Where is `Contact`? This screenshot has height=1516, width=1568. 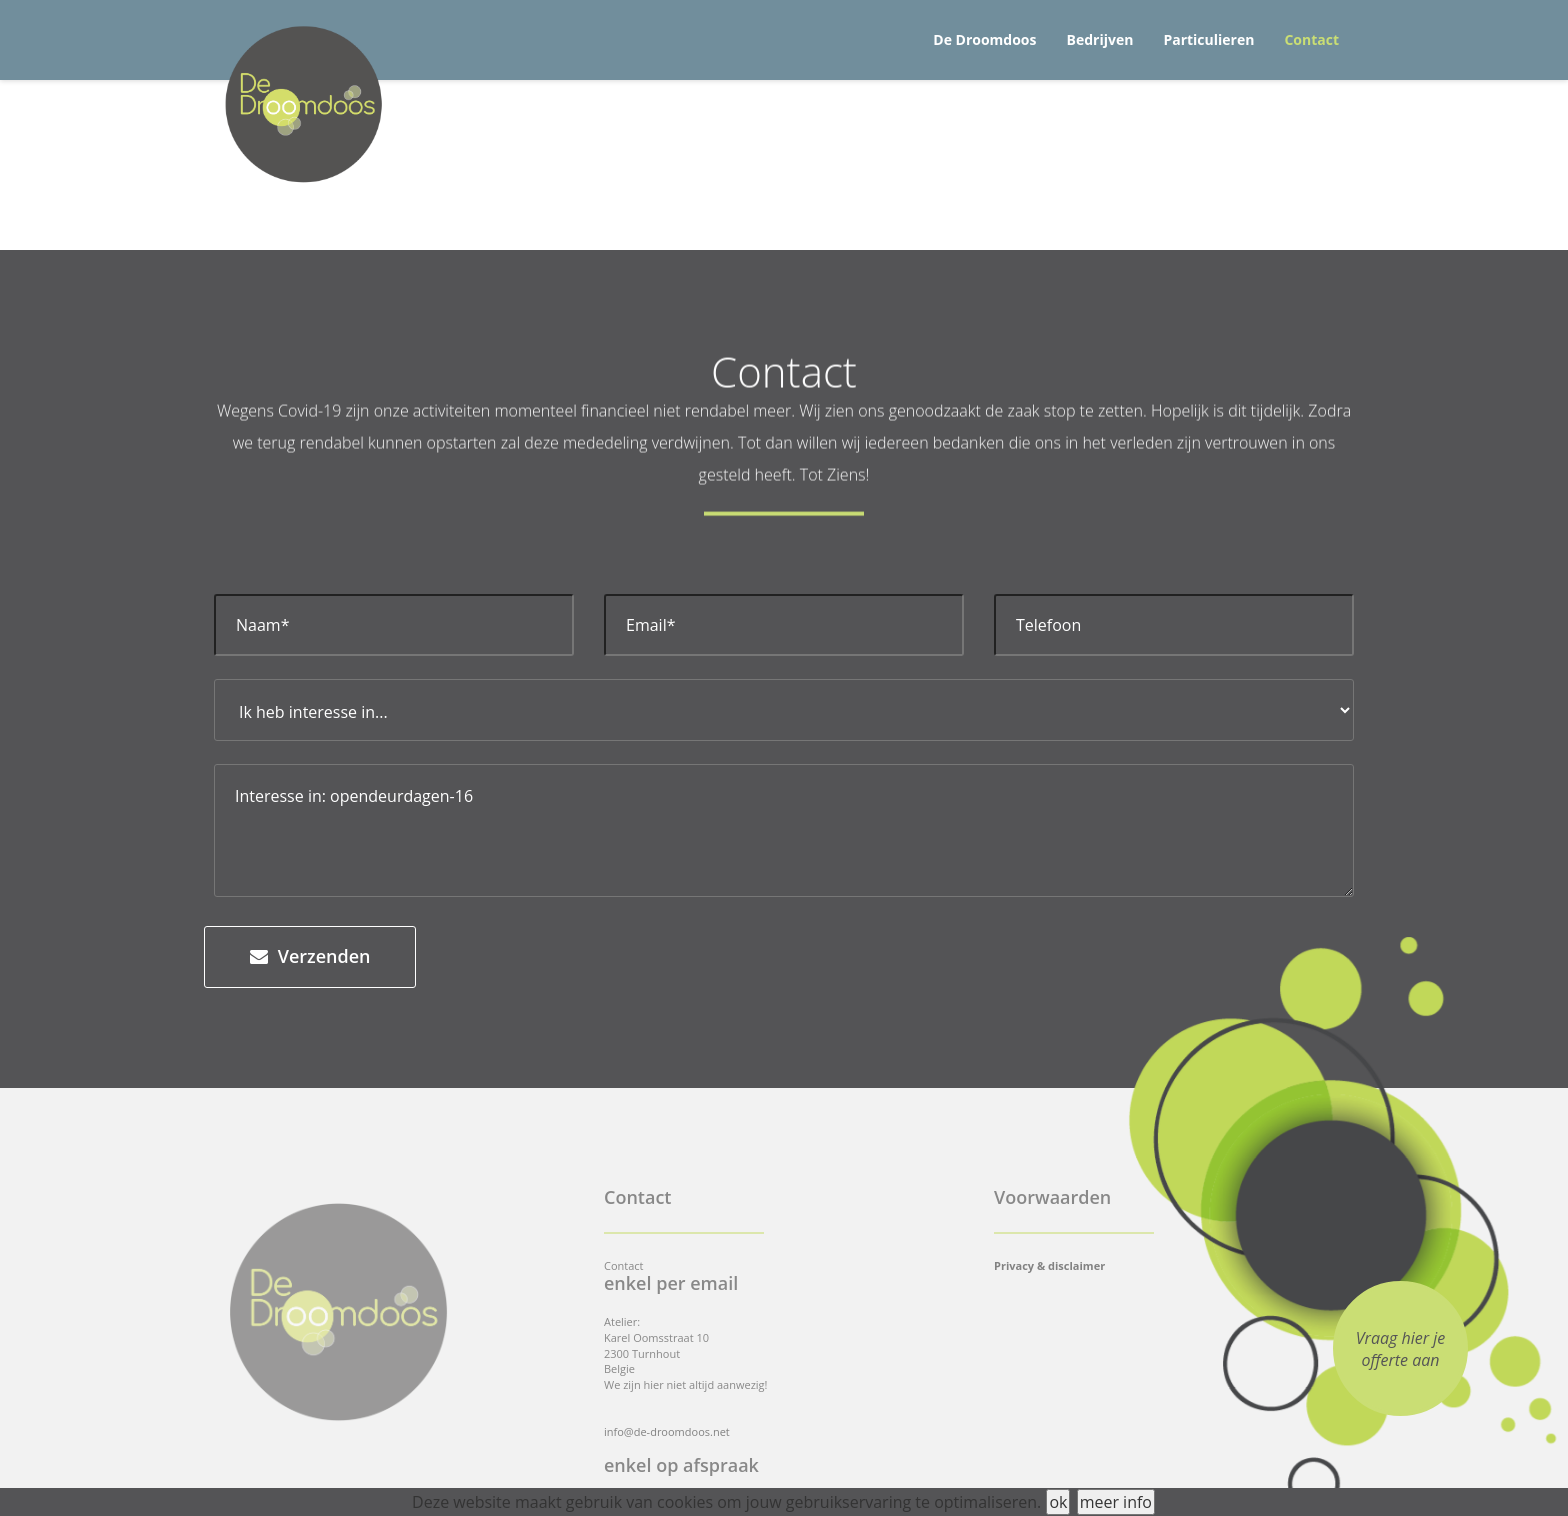 Contact is located at coordinates (1311, 39).